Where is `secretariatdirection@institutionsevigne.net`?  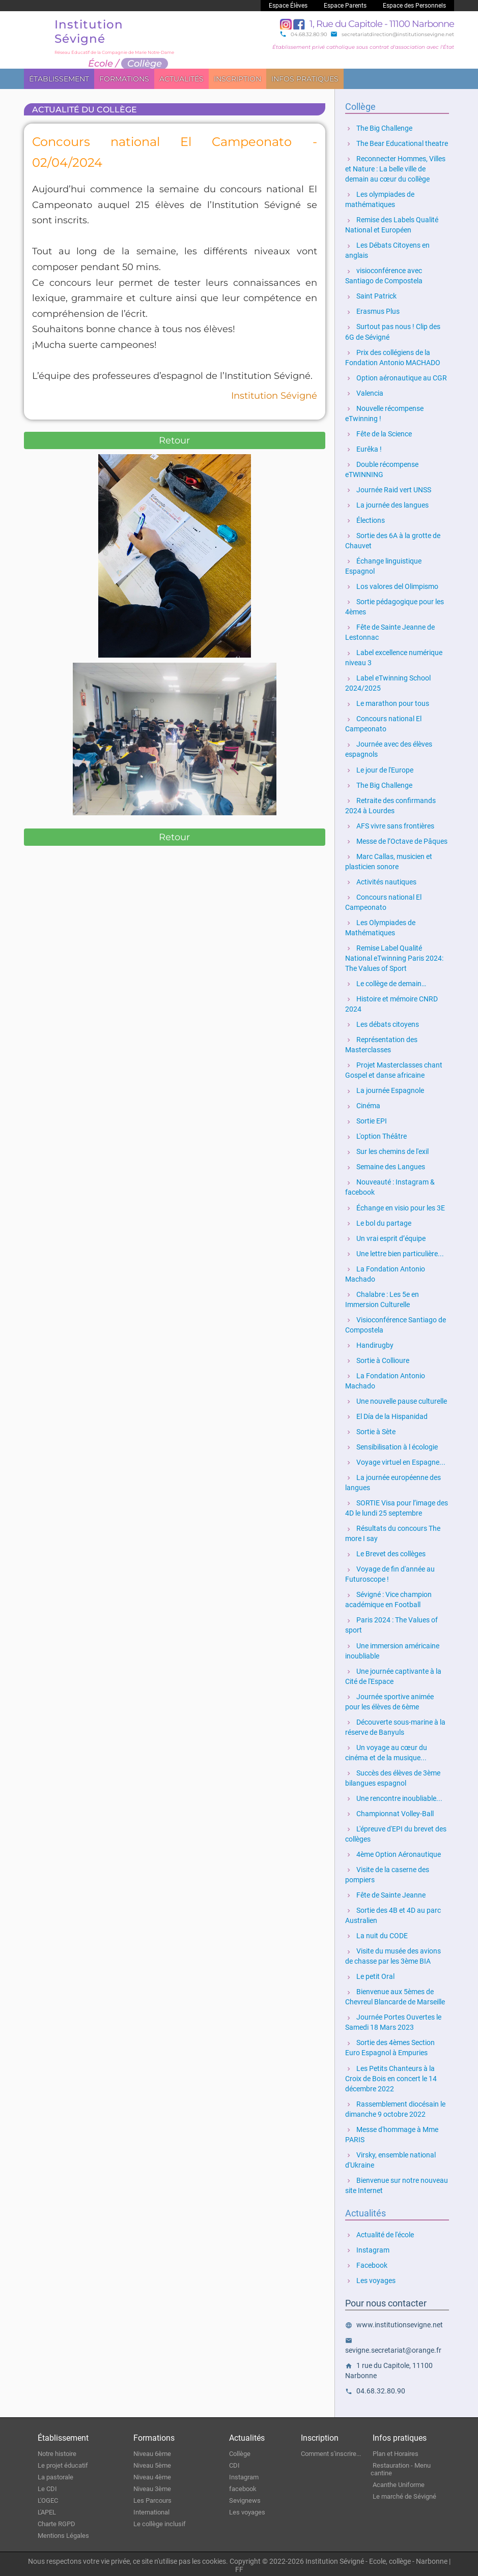 secretariatdirection@institutionsevigne.net is located at coordinates (392, 34).